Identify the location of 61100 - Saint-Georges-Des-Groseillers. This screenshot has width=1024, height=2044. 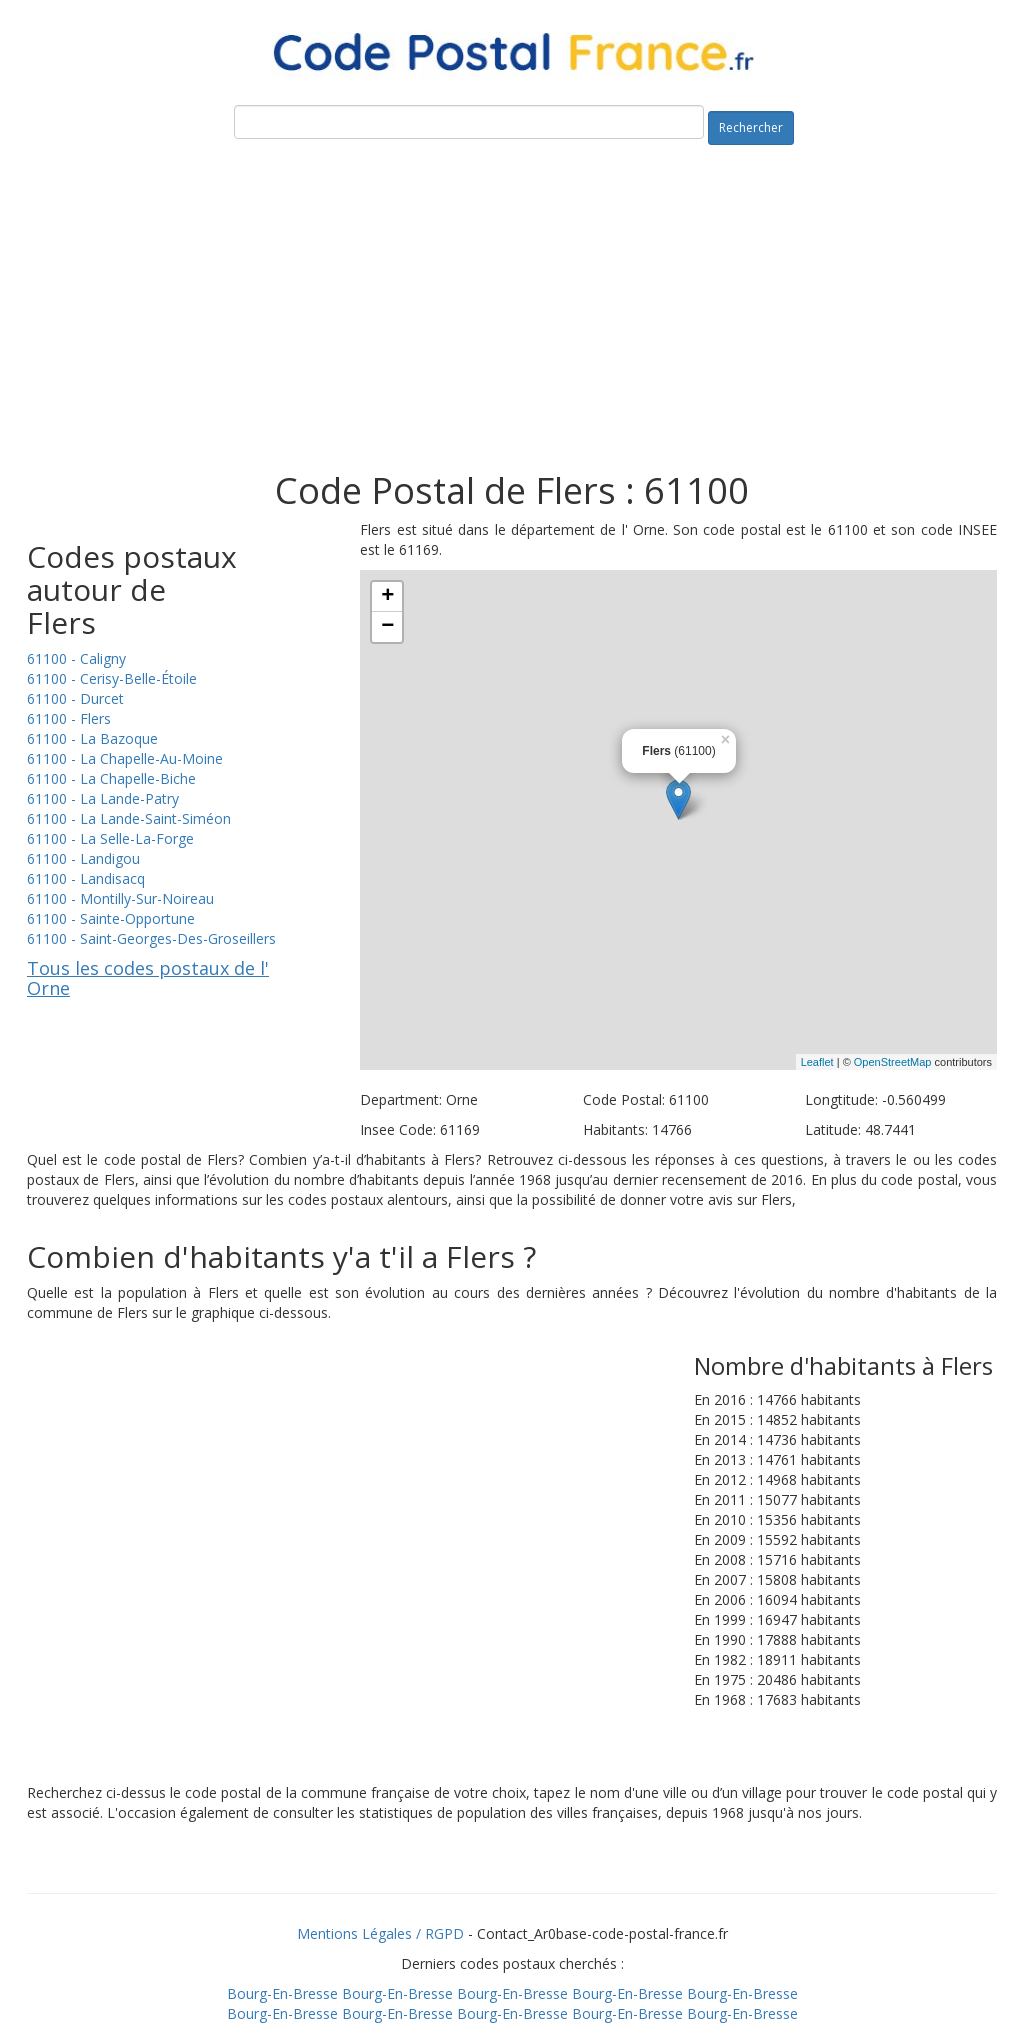
(151, 938).